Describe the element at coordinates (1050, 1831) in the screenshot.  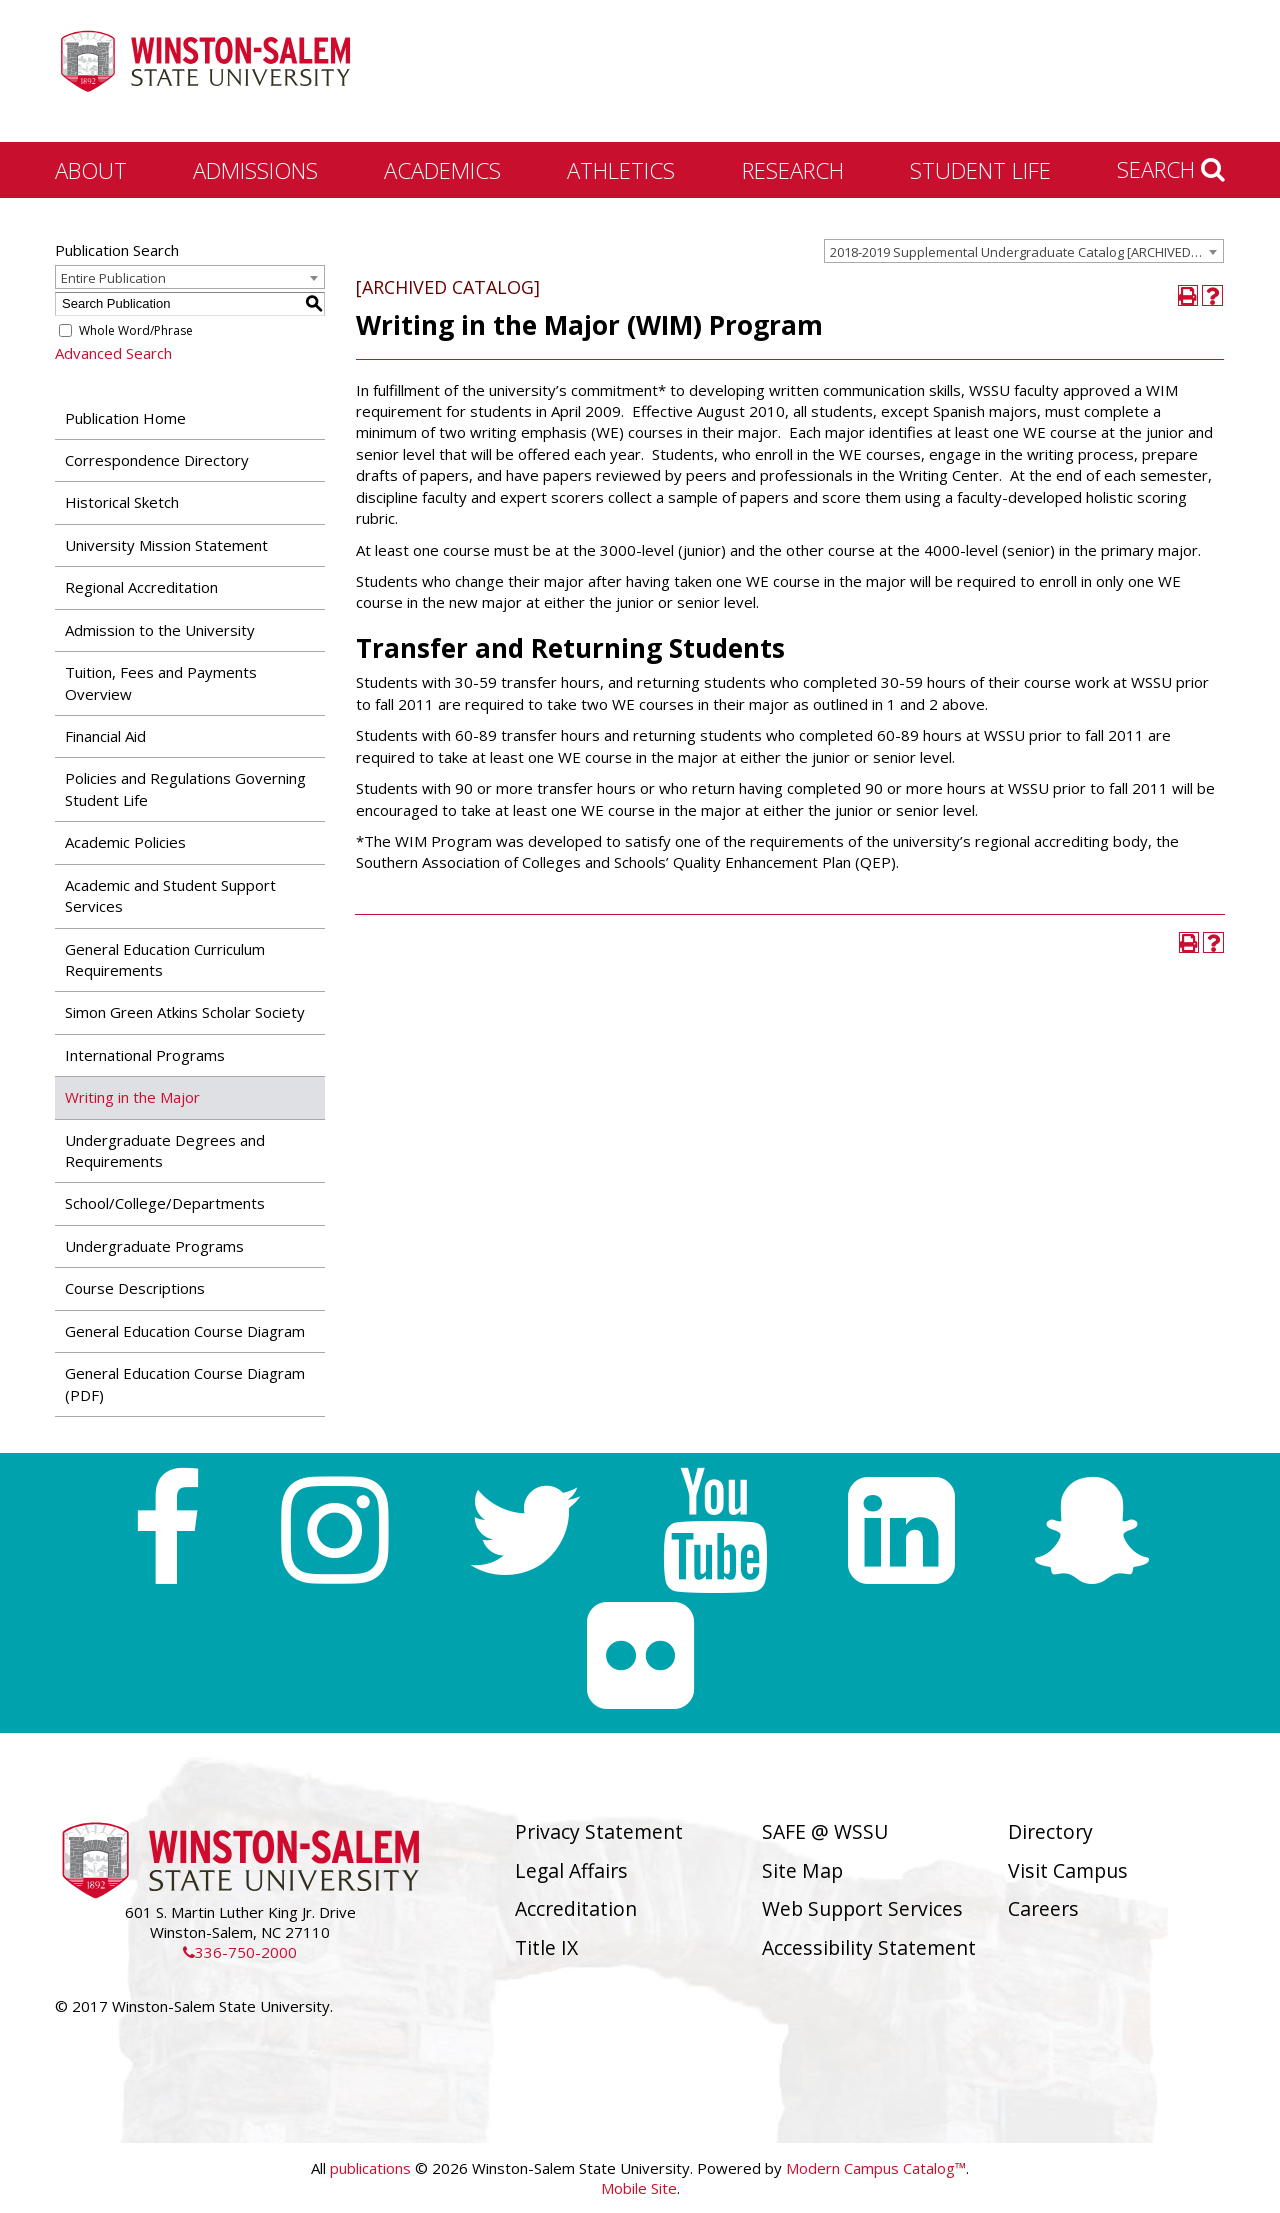
I see `Directory` at that location.